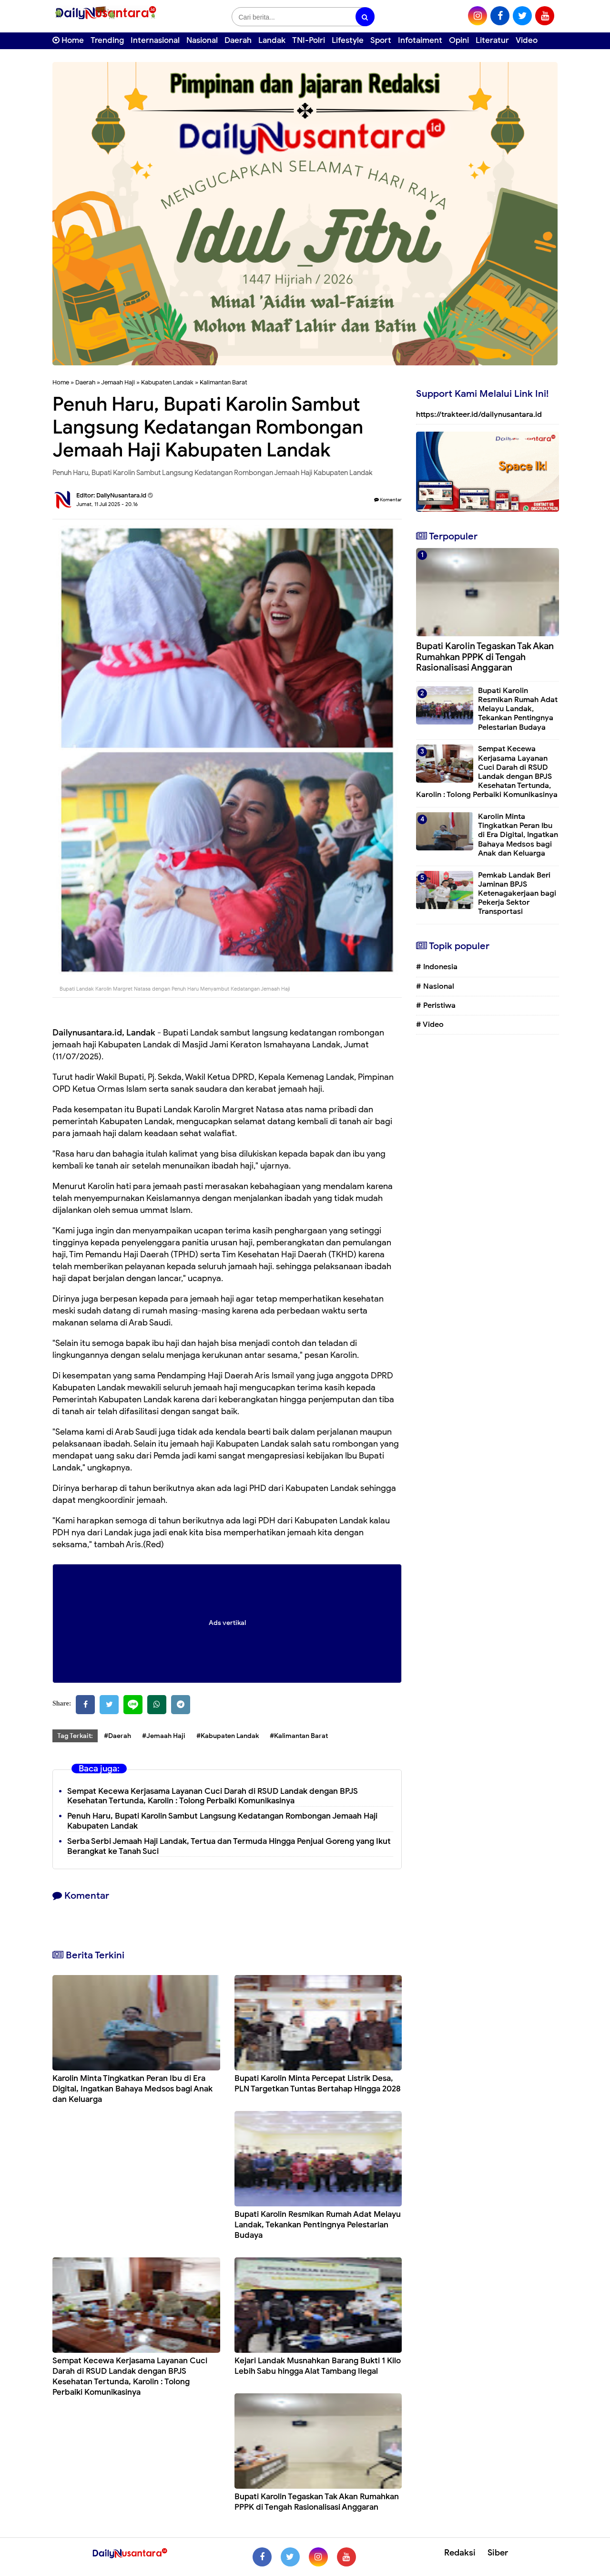  What do you see at coordinates (107, 504) in the screenshot?
I see `Jumat, 11 Juli 2025 - 20.16` at bounding box center [107, 504].